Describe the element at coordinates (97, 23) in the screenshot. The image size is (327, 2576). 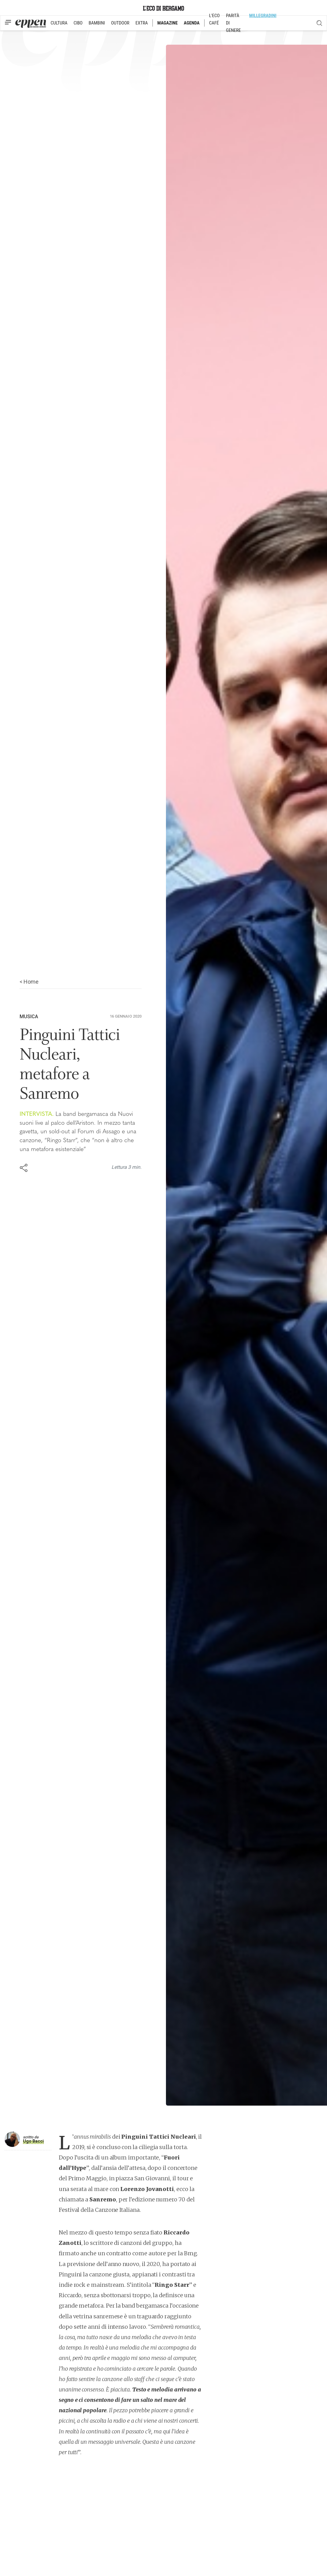
I see `BAMBINI` at that location.